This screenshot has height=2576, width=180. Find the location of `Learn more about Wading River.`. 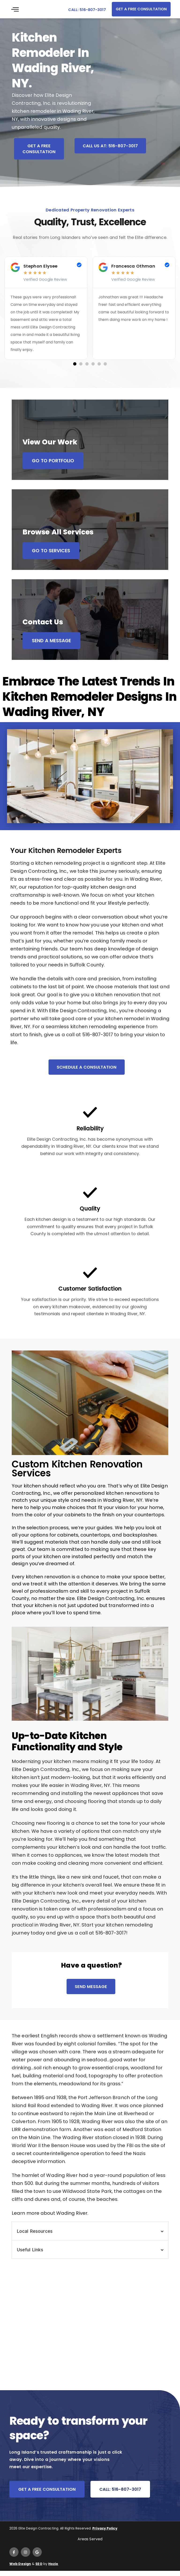

Learn more about Wading River. is located at coordinates (50, 2218).